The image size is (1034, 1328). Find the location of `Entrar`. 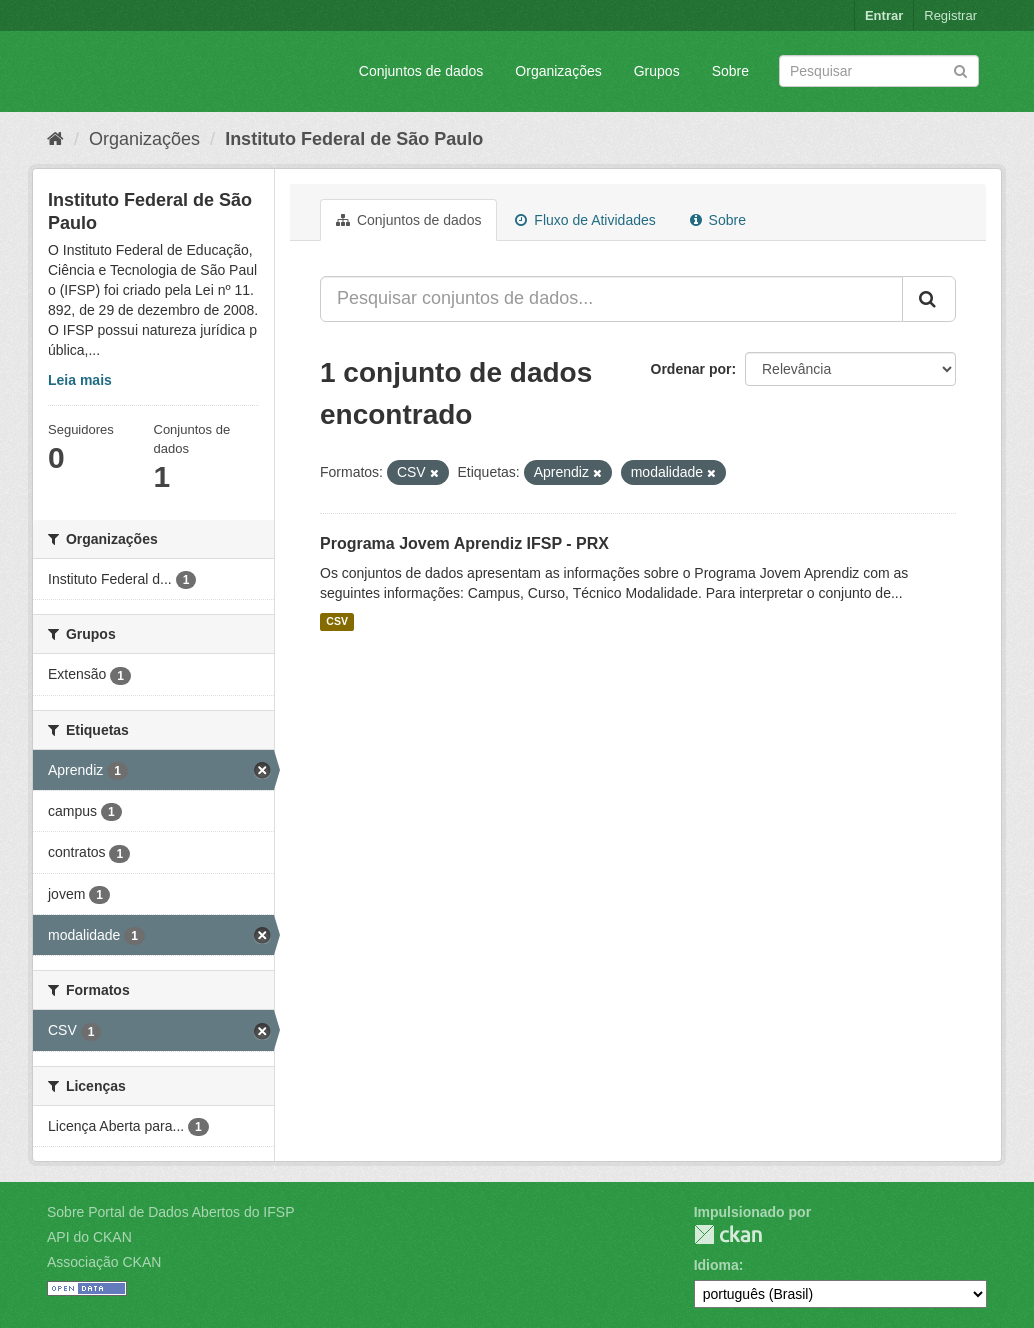

Entrar is located at coordinates (884, 15).